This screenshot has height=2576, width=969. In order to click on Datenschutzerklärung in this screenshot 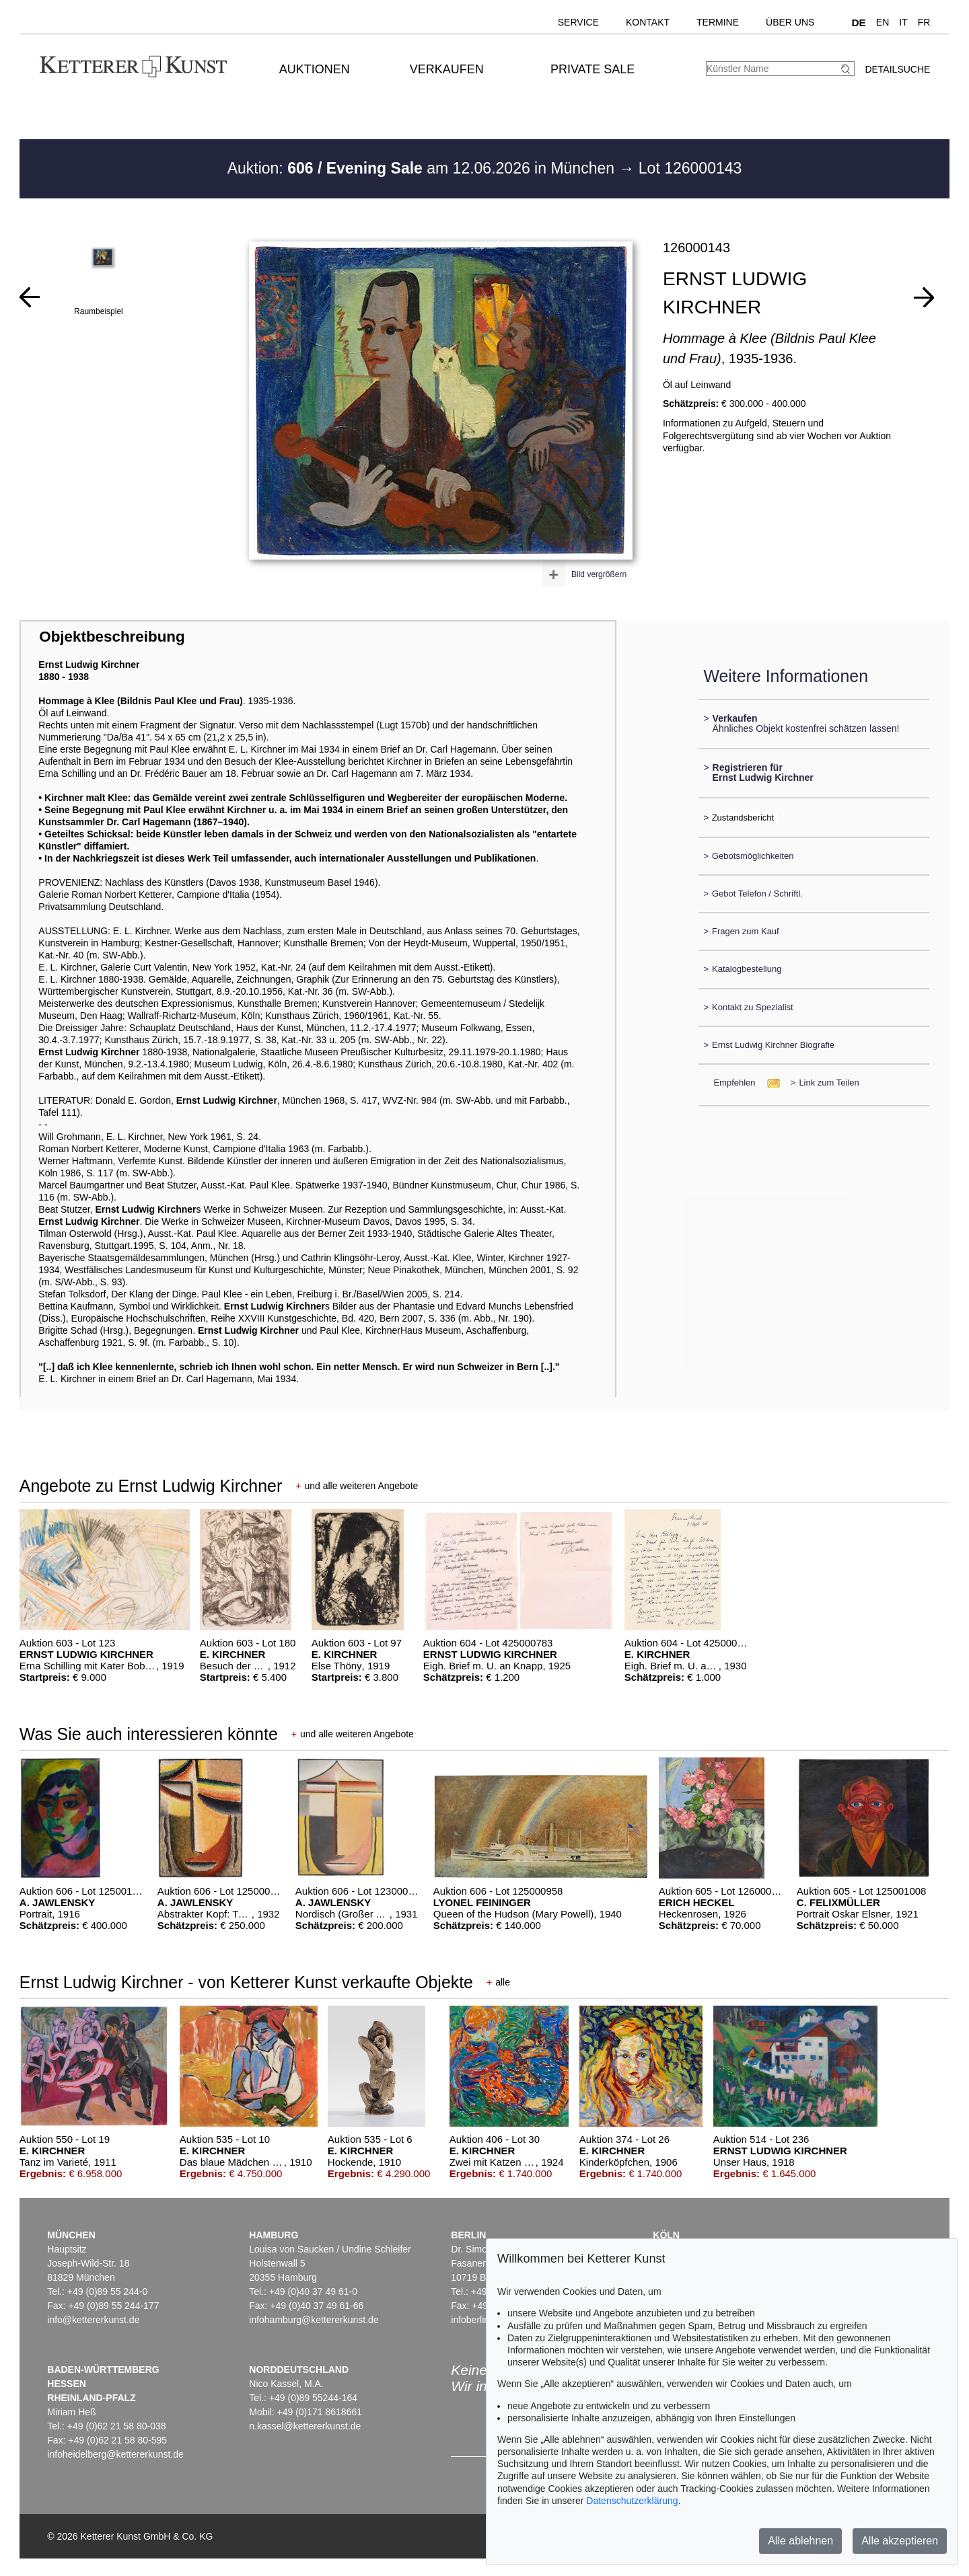, I will do `click(632, 2500)`.